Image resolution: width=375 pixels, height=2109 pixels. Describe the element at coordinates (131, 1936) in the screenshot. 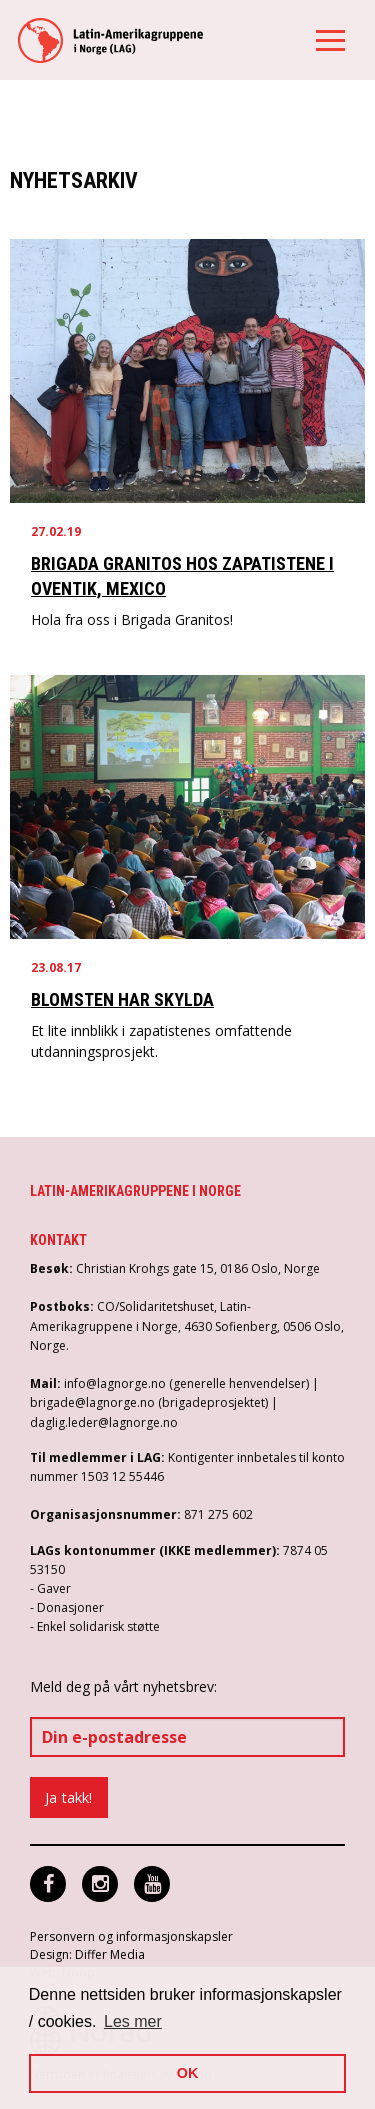

I see `Personvern og informasjonskapsler` at that location.